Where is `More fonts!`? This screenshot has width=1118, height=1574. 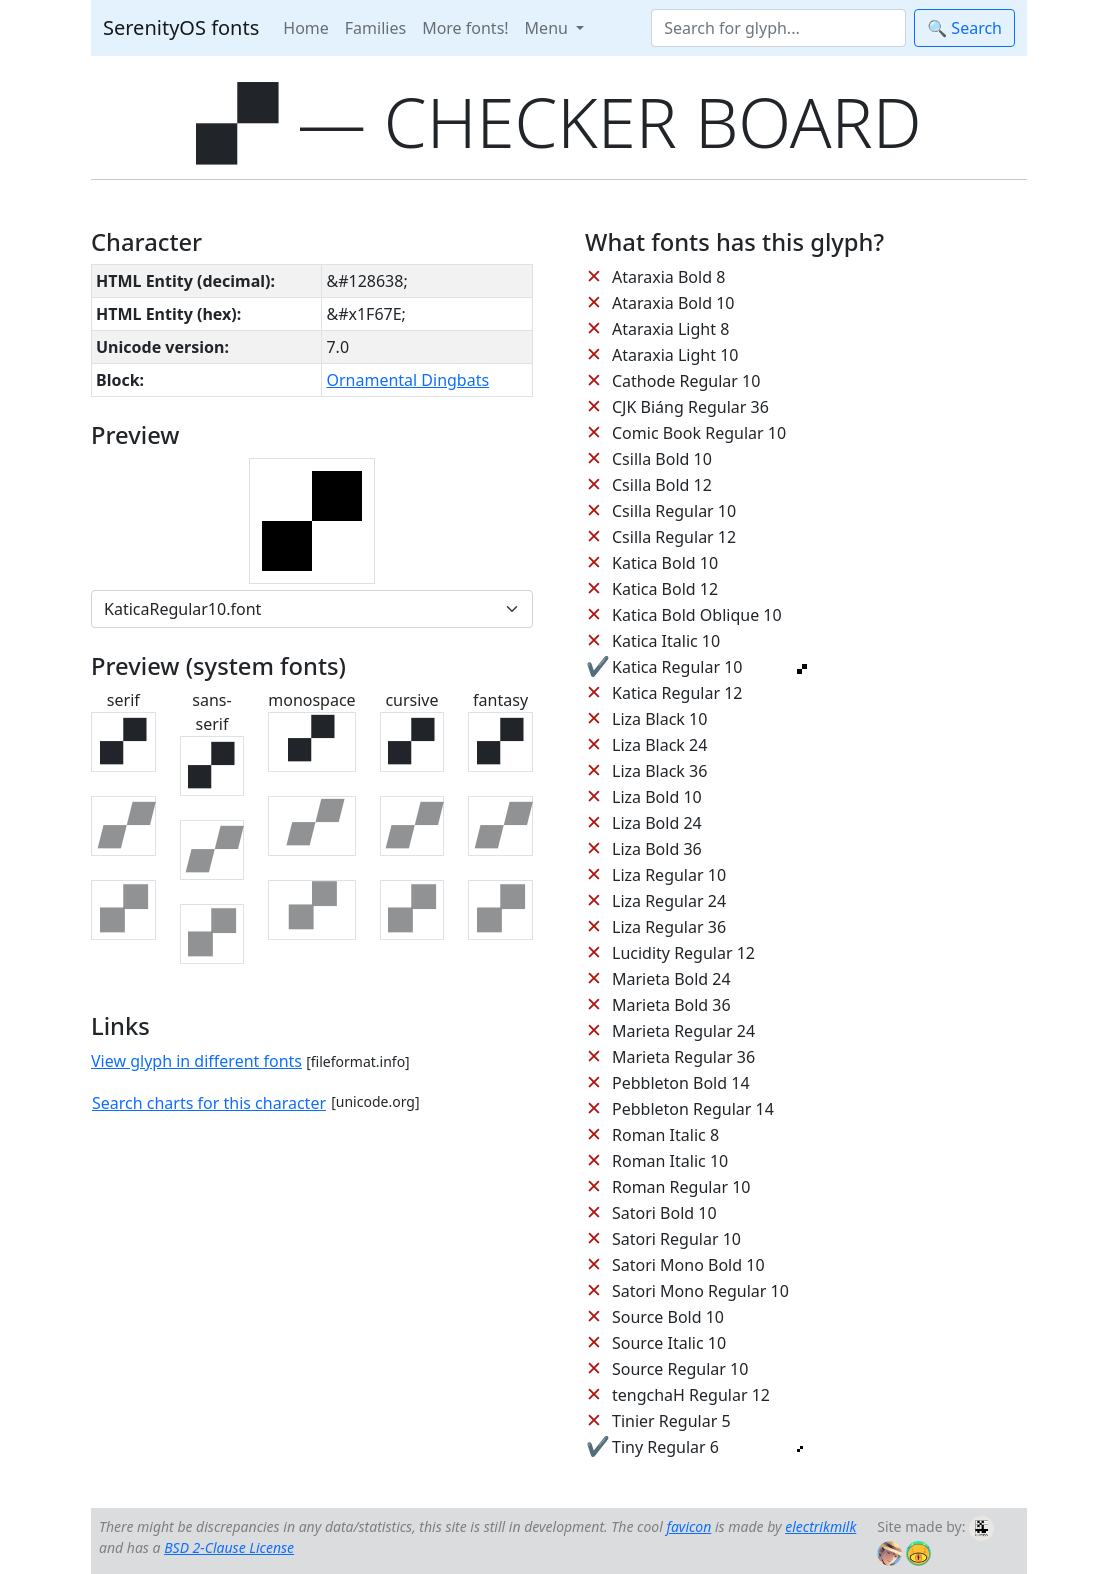
More fonts! is located at coordinates (465, 28).